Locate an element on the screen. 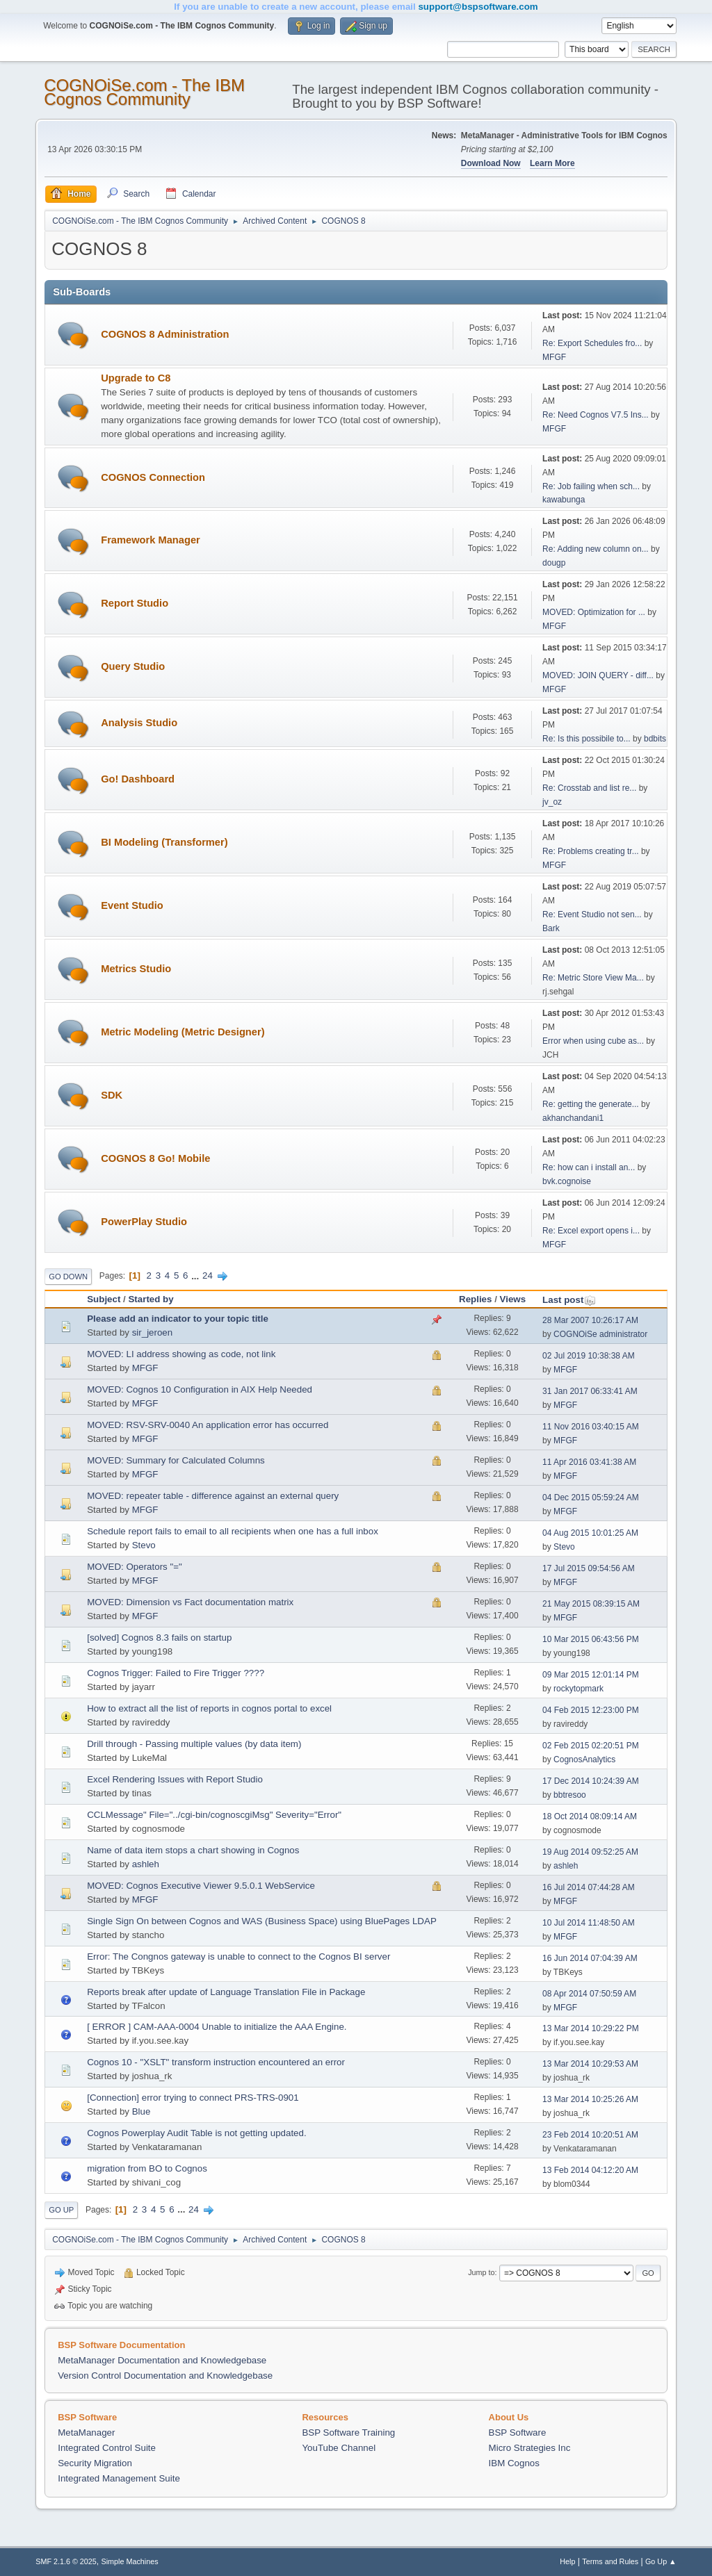  MetaManager is located at coordinates (86, 2432).